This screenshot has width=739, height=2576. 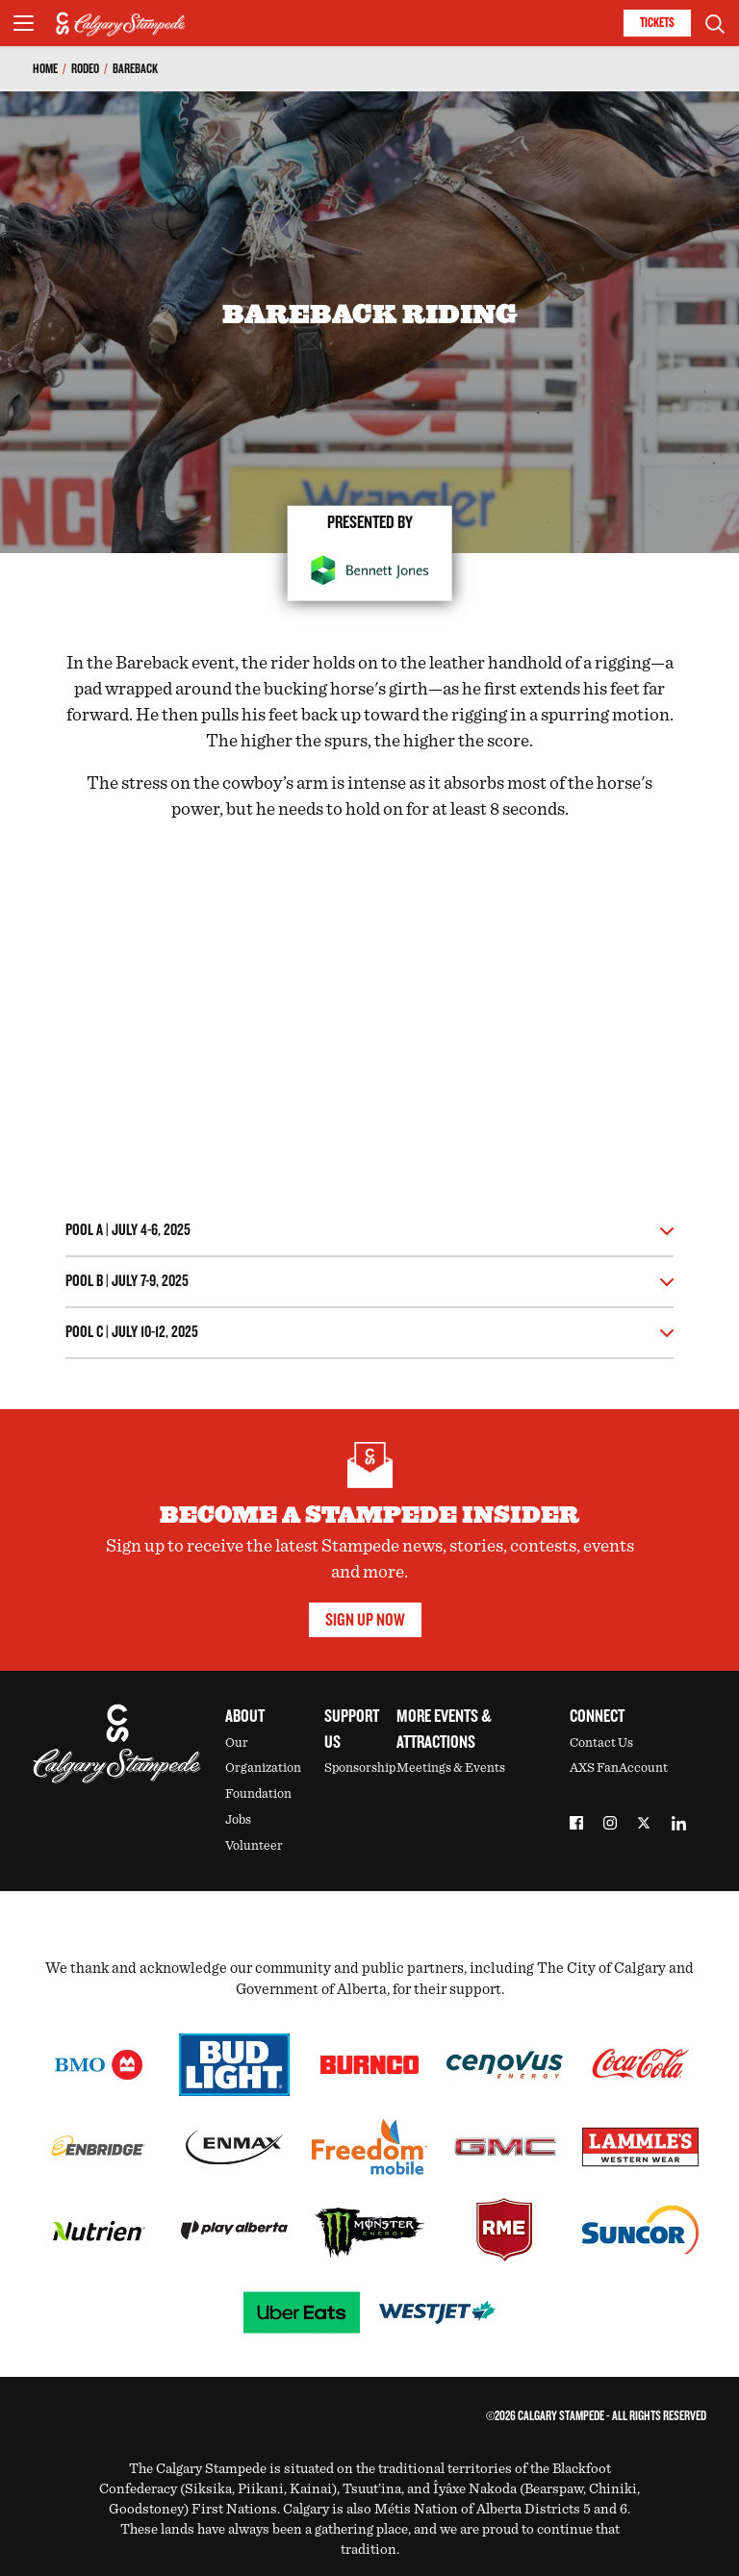 What do you see at coordinates (450, 1768) in the screenshot?
I see `Meetings & Events` at bounding box center [450, 1768].